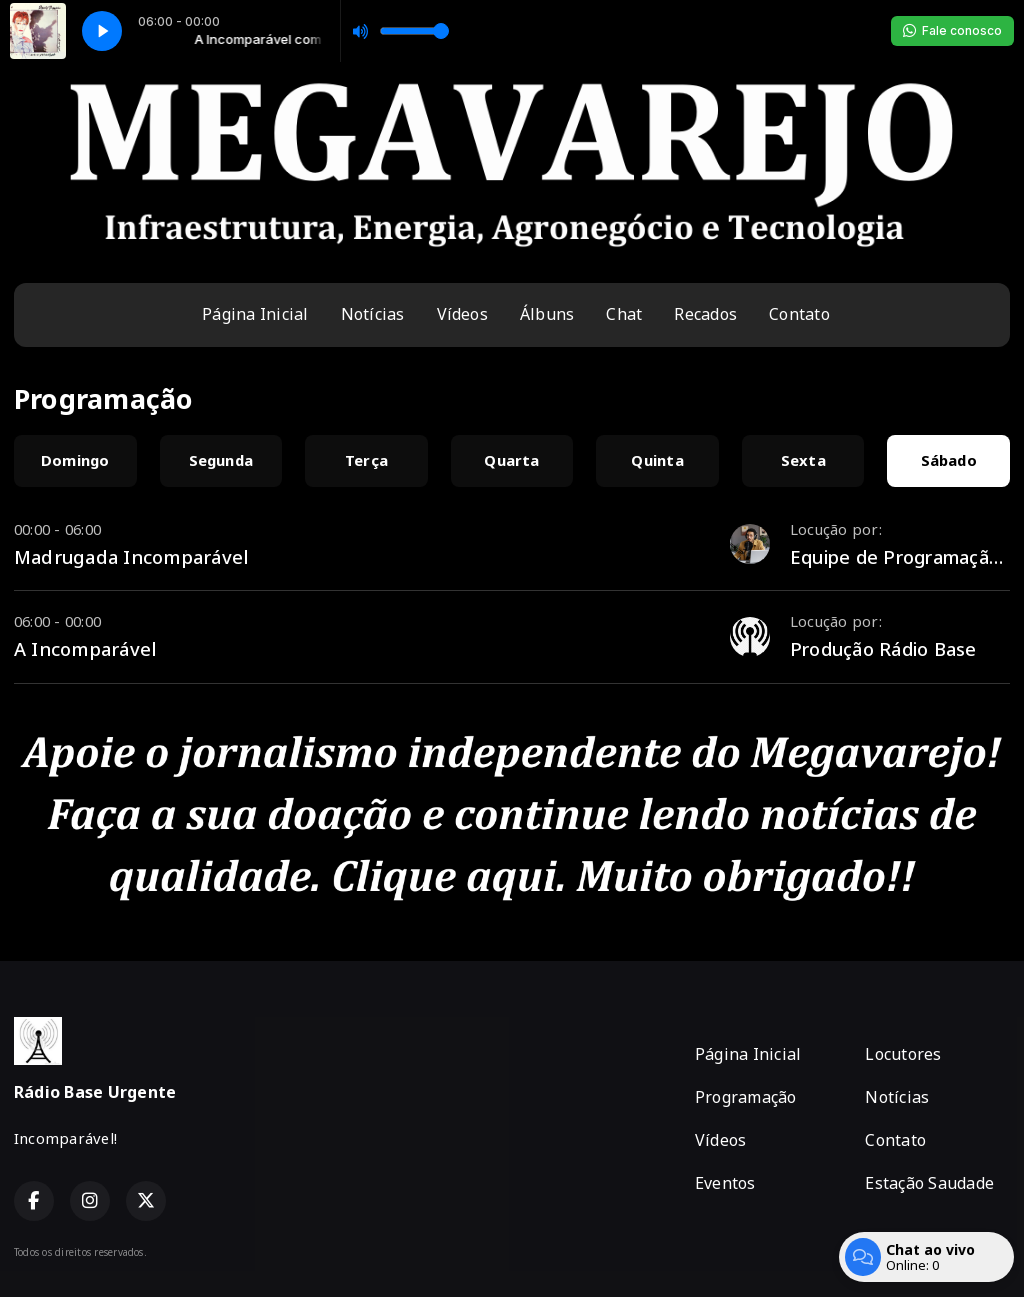 The height and width of the screenshot is (1297, 1024). What do you see at coordinates (903, 1054) in the screenshot?
I see `Locutores` at bounding box center [903, 1054].